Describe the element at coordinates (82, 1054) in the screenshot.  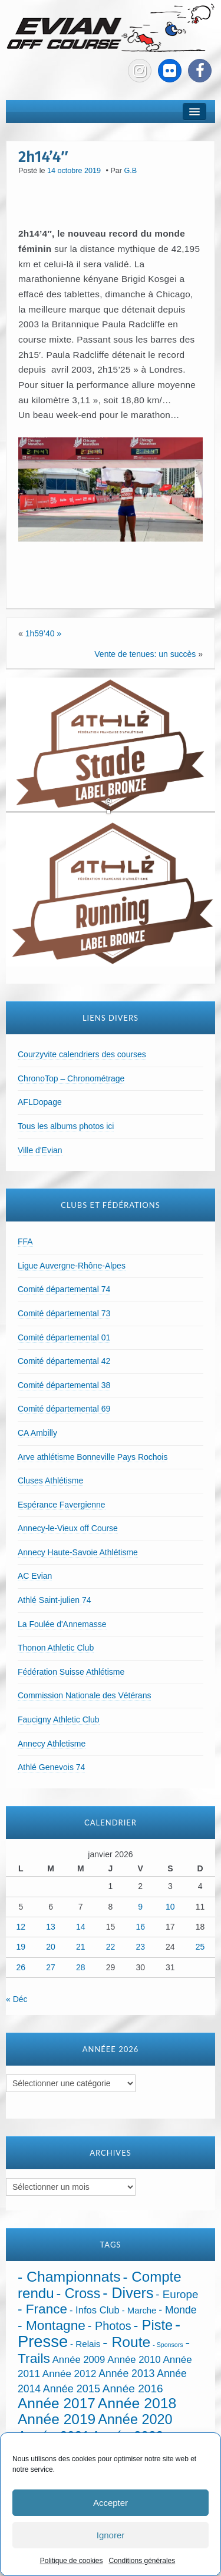
I see `Courzyvite calendriers des courses` at that location.